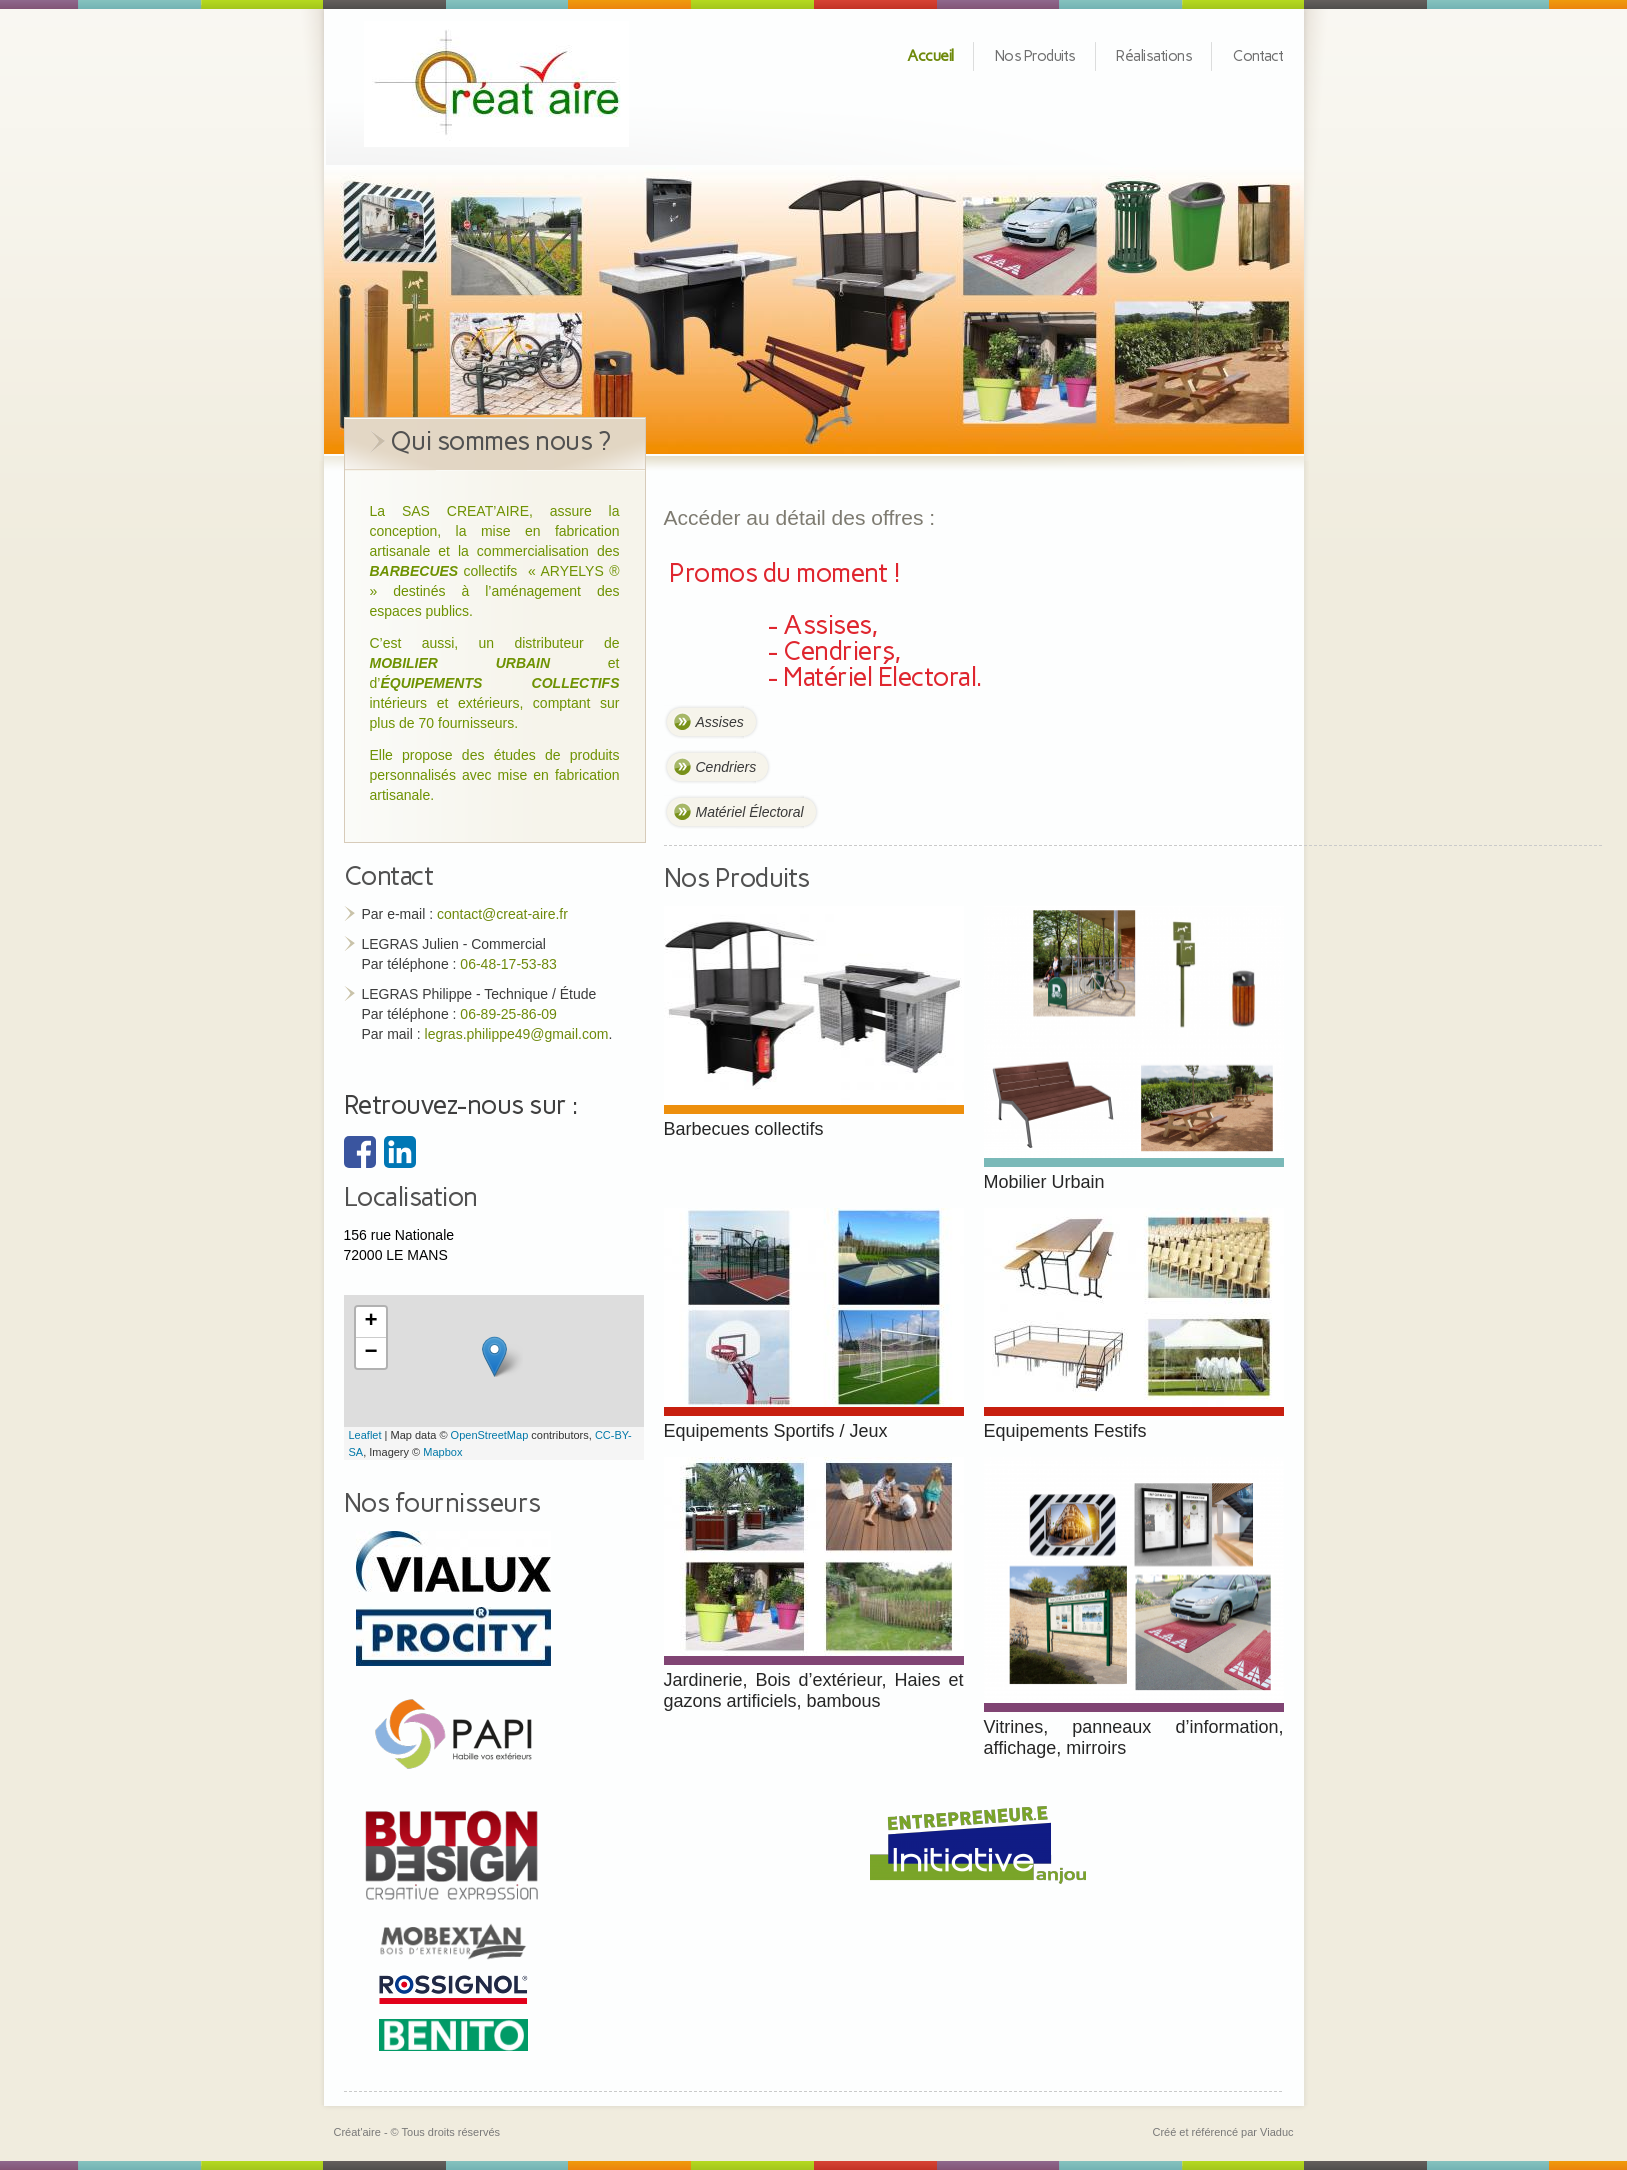 Image resolution: width=1627 pixels, height=2170 pixels. I want to click on − [button], so click(370, 1353).